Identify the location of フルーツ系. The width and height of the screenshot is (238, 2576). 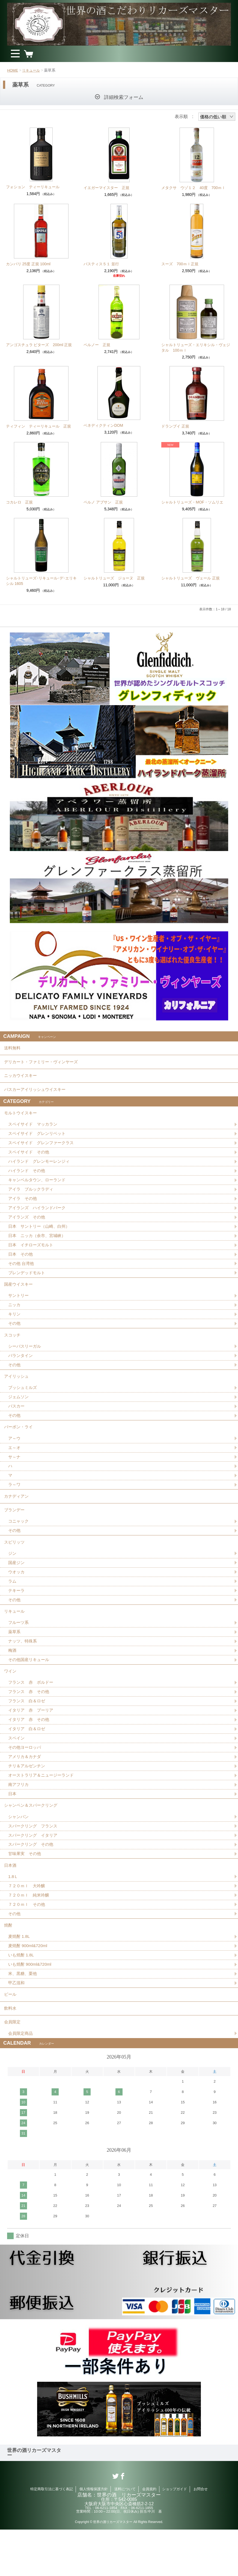
(19, 1650).